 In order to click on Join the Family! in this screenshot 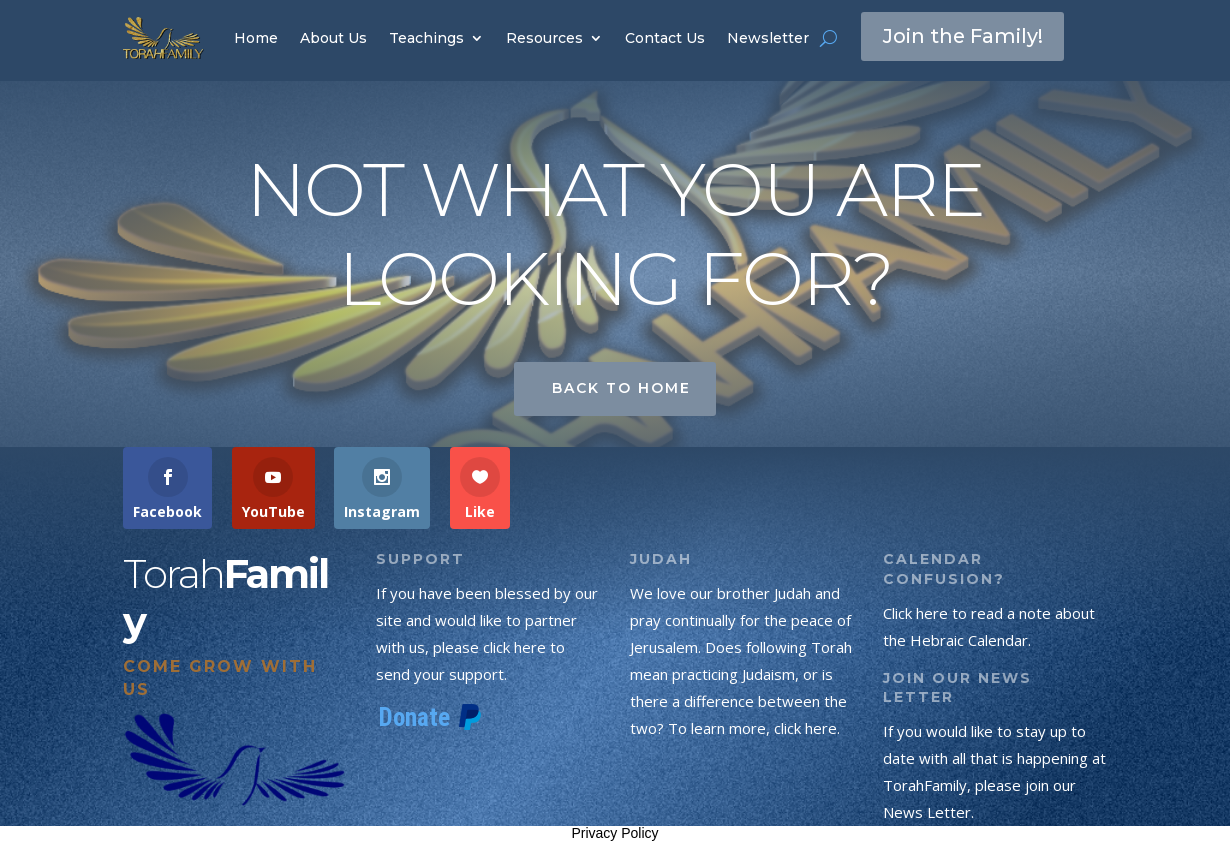, I will do `click(964, 37)`.